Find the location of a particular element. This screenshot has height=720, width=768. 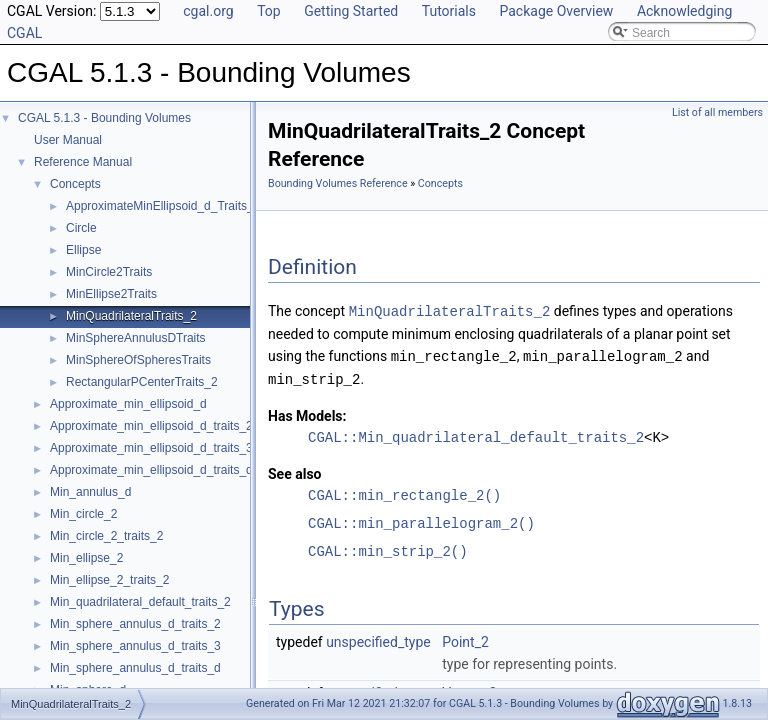

MinCircle2Traits is located at coordinates (109, 272).